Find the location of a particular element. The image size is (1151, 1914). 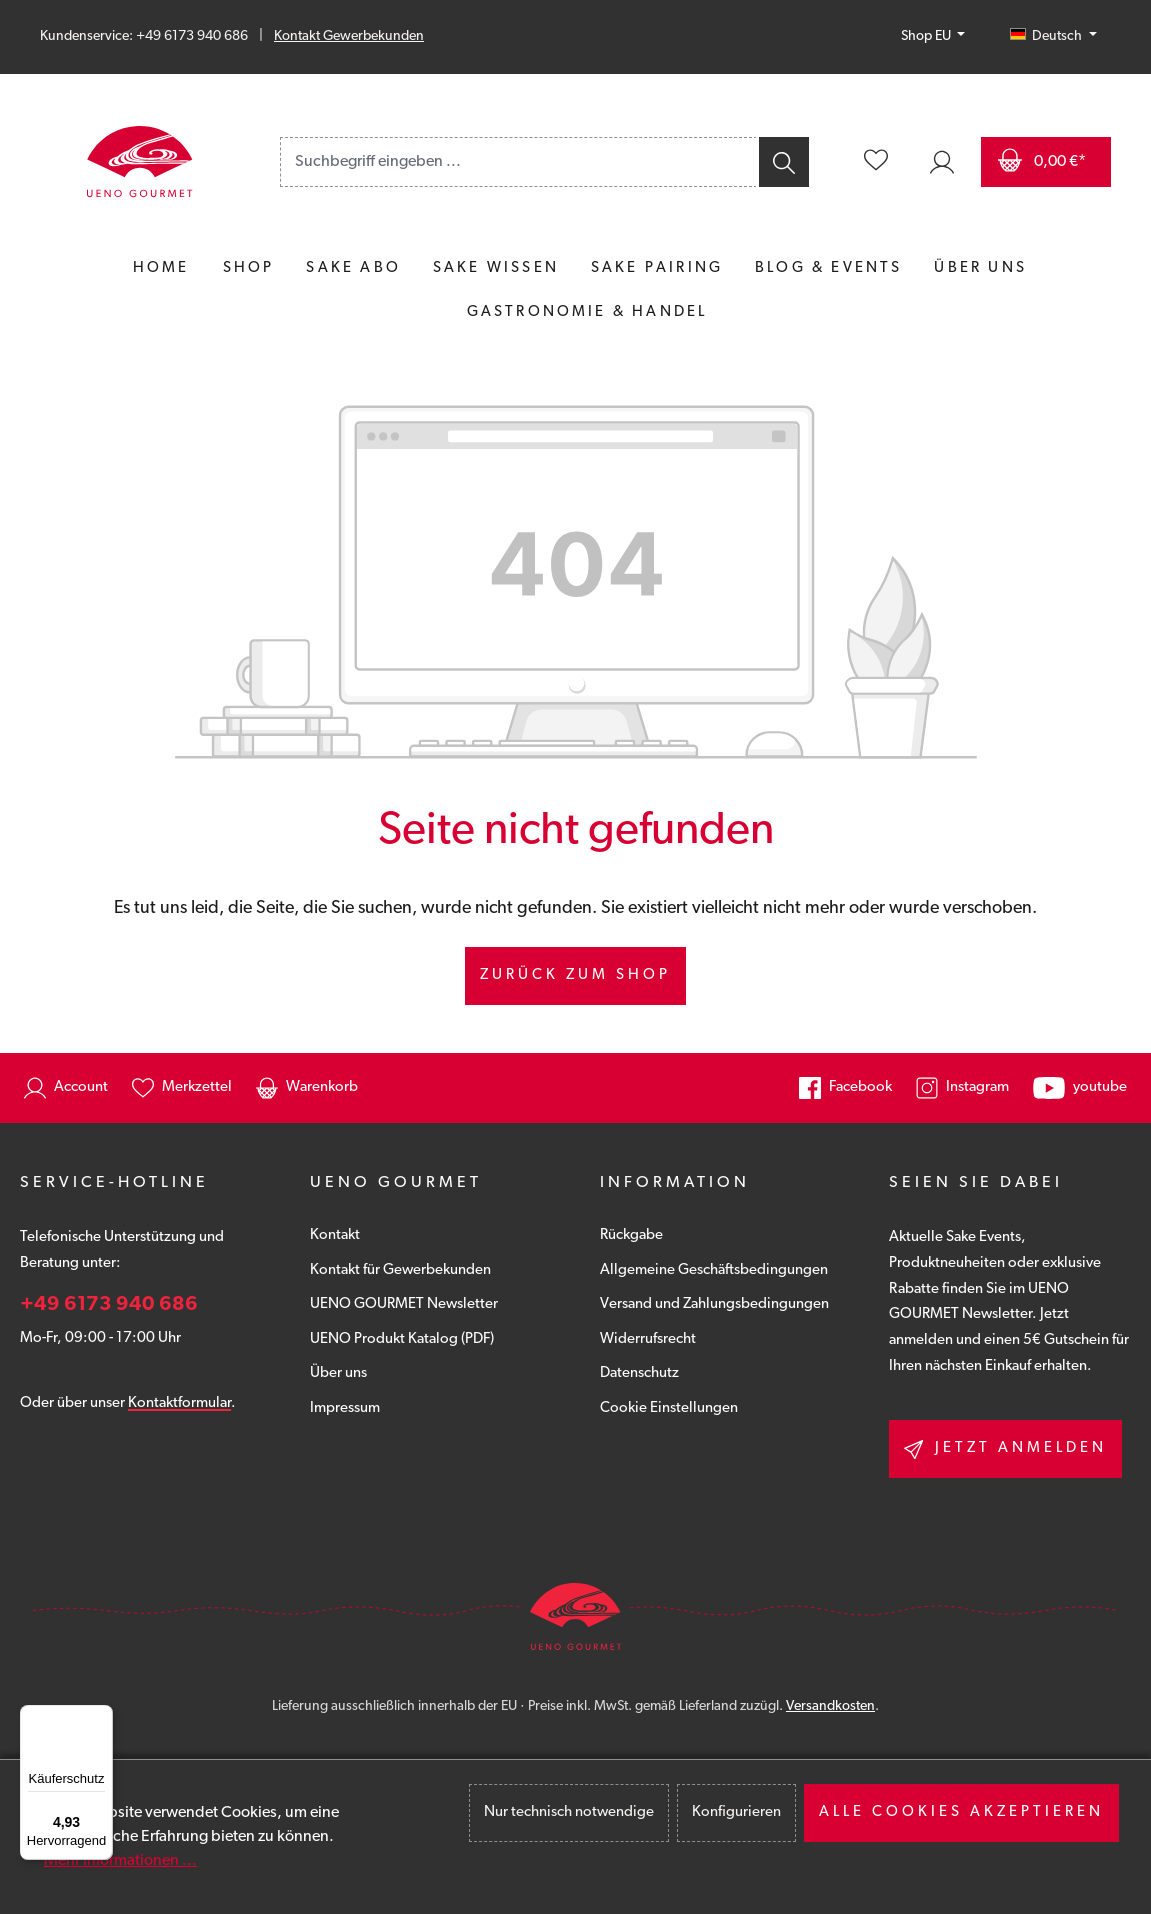

Kontakt für Gewerbekunden is located at coordinates (400, 1270).